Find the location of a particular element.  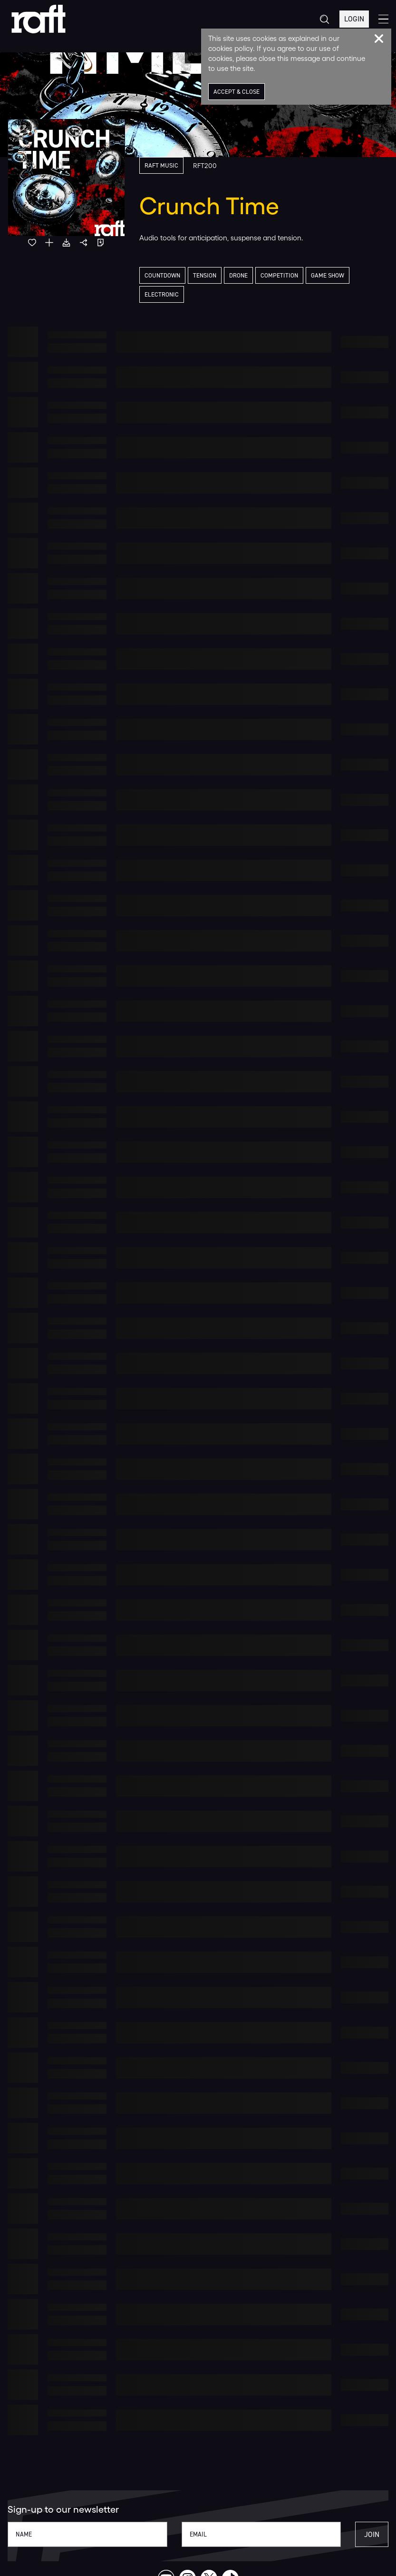

Accept & Close is located at coordinates (236, 92).